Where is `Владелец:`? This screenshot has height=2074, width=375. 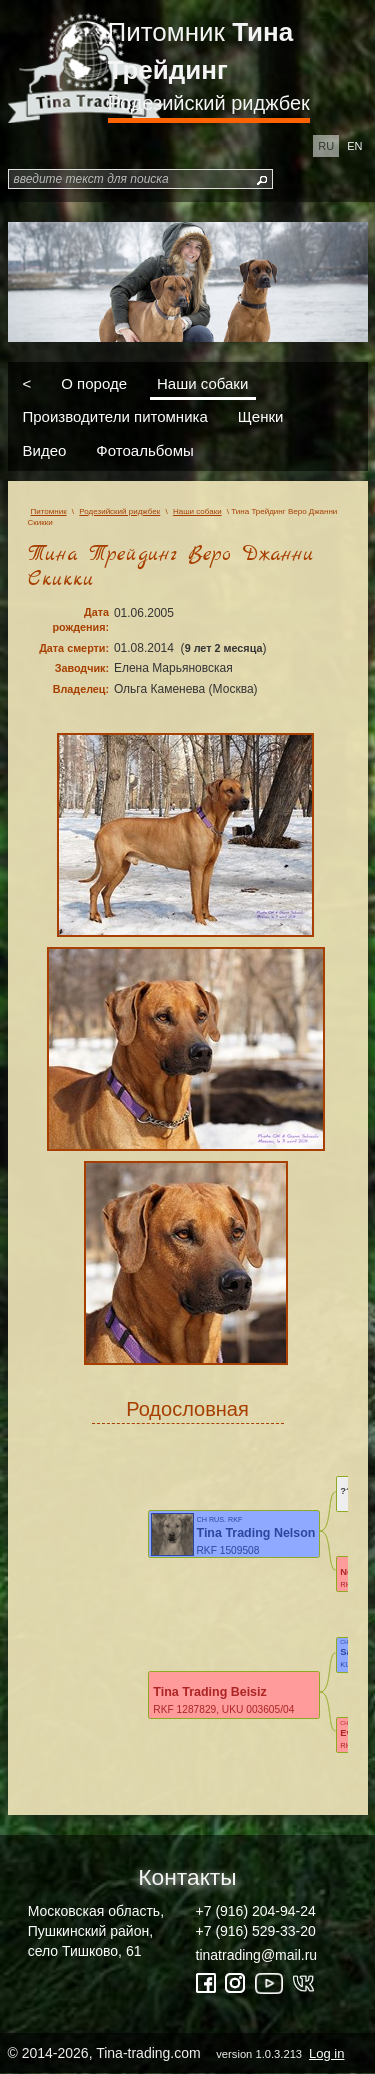 Владелец: is located at coordinates (81, 689).